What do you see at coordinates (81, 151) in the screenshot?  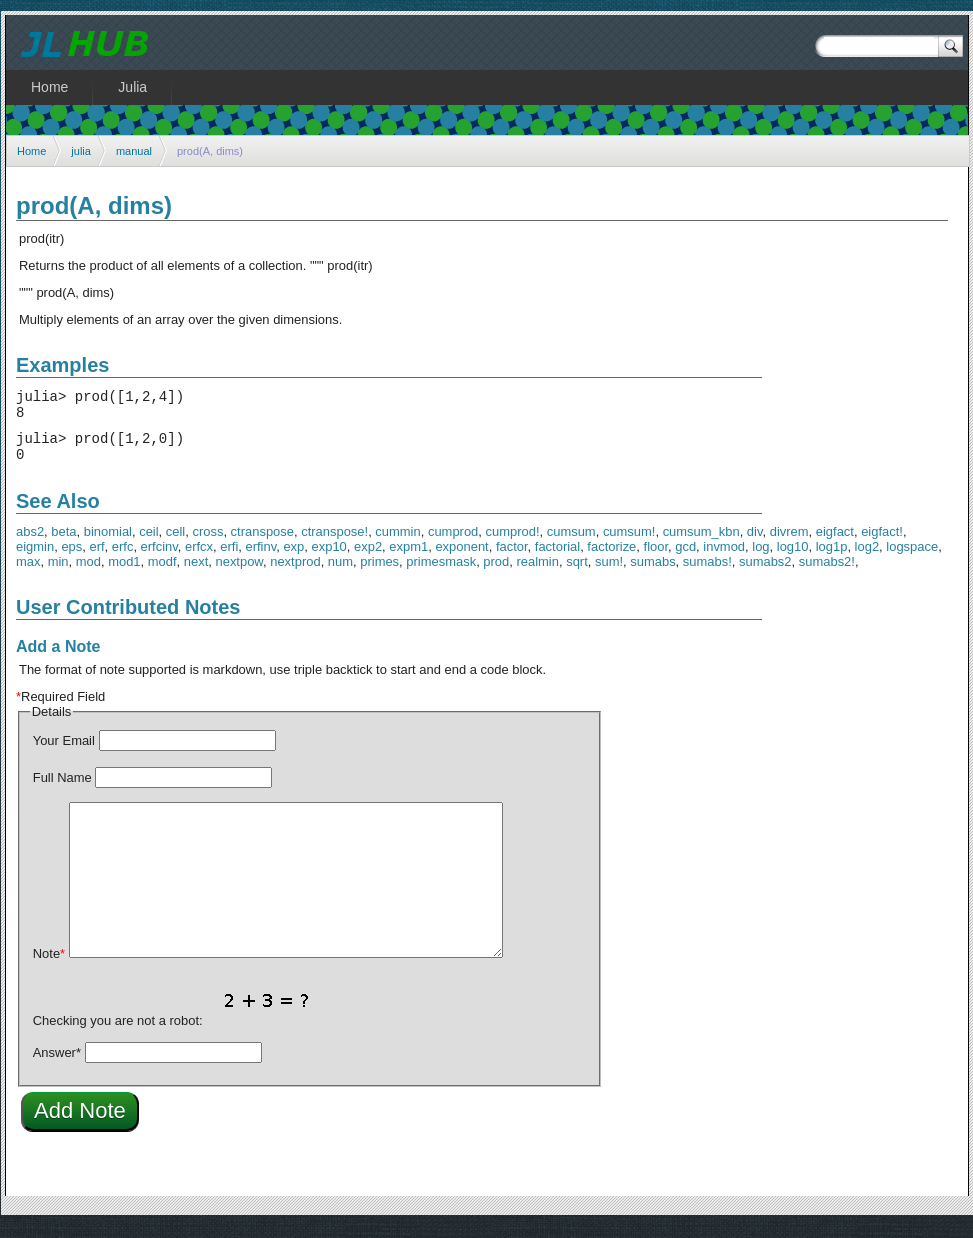 I see `julia` at bounding box center [81, 151].